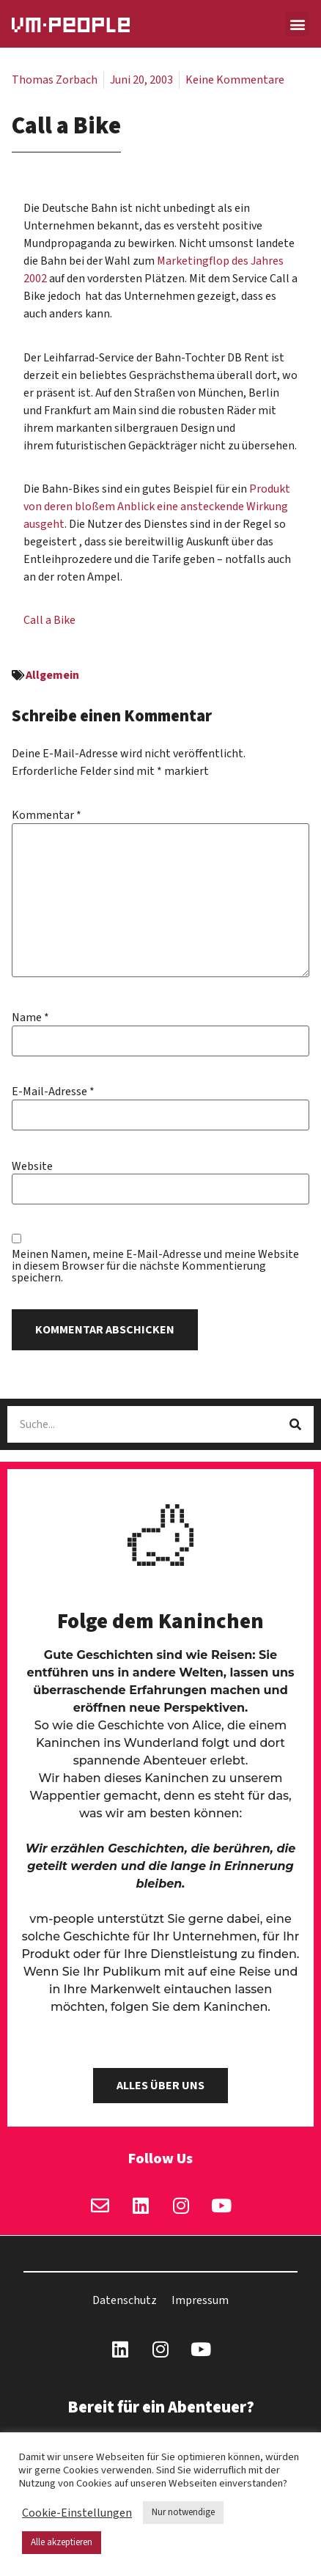  What do you see at coordinates (200, 2300) in the screenshot?
I see `Impressum` at bounding box center [200, 2300].